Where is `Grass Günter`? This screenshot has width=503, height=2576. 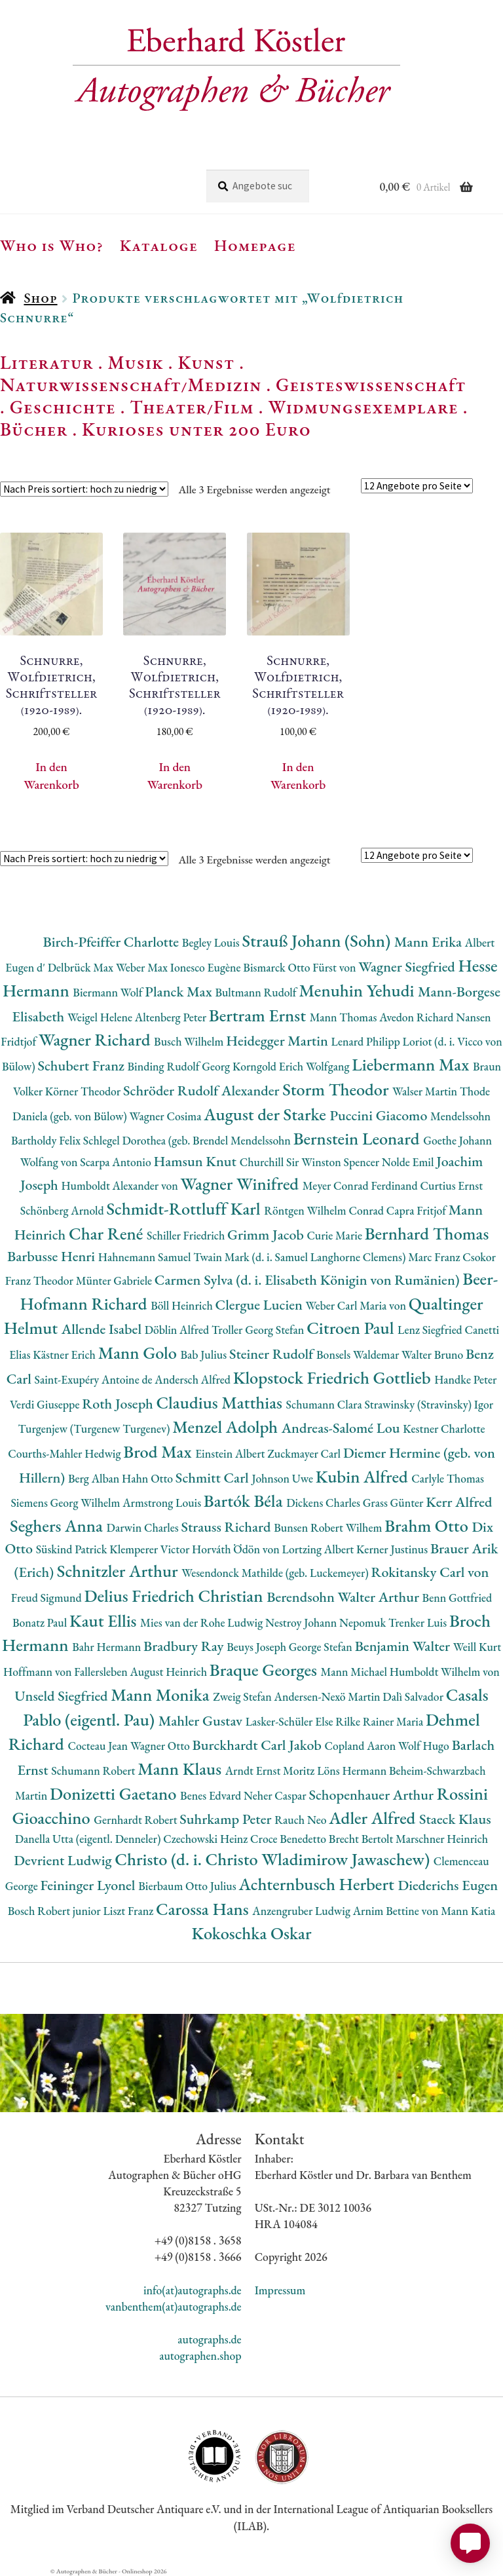 Grass Günter is located at coordinates (394, 1502).